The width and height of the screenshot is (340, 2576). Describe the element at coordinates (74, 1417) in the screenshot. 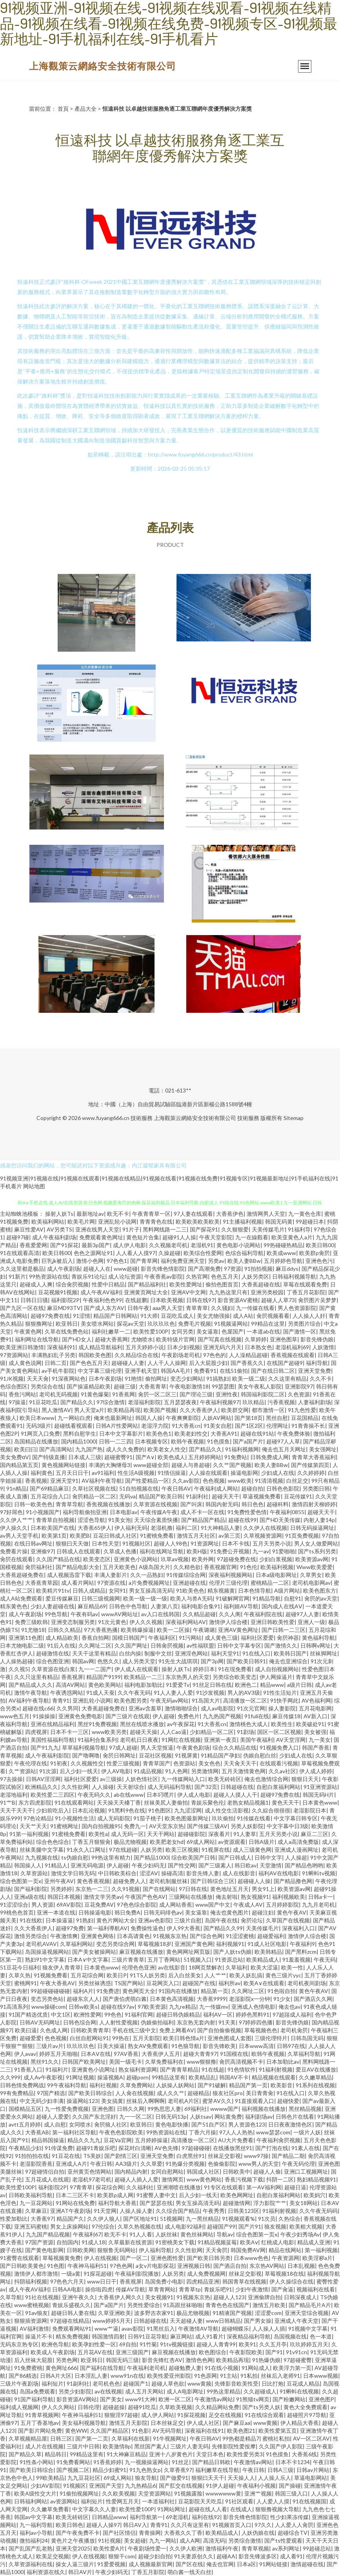

I see `九一网站白虎` at that location.